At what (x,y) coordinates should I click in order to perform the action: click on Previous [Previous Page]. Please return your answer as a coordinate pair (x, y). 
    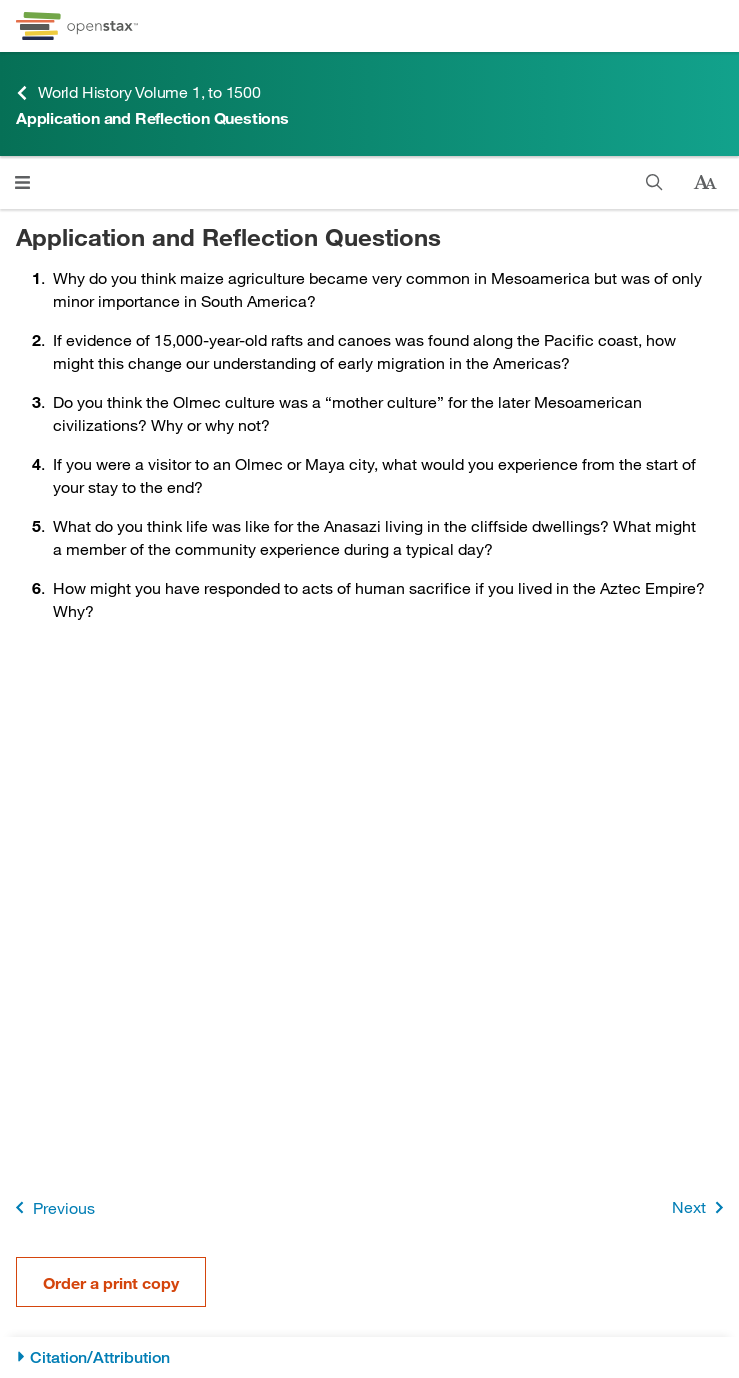
    Looking at the image, I should click on (51, 1207).